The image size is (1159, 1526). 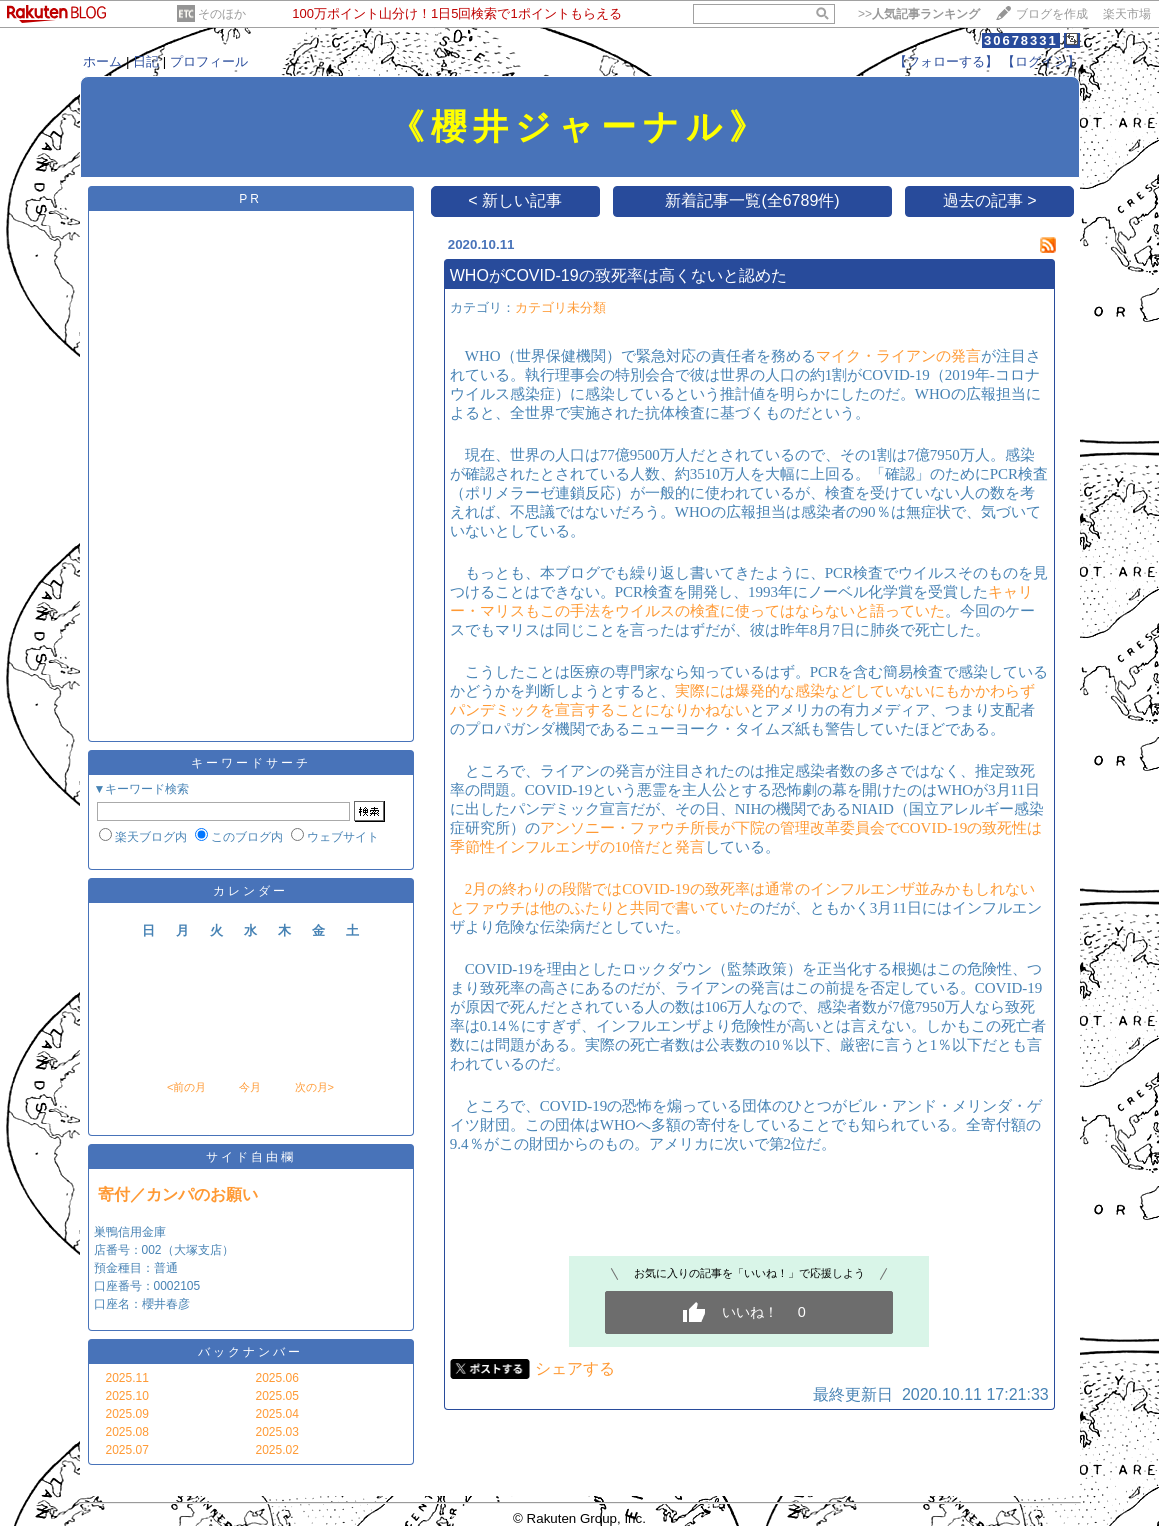 What do you see at coordinates (277, 1432) in the screenshot?
I see `2025.03` at bounding box center [277, 1432].